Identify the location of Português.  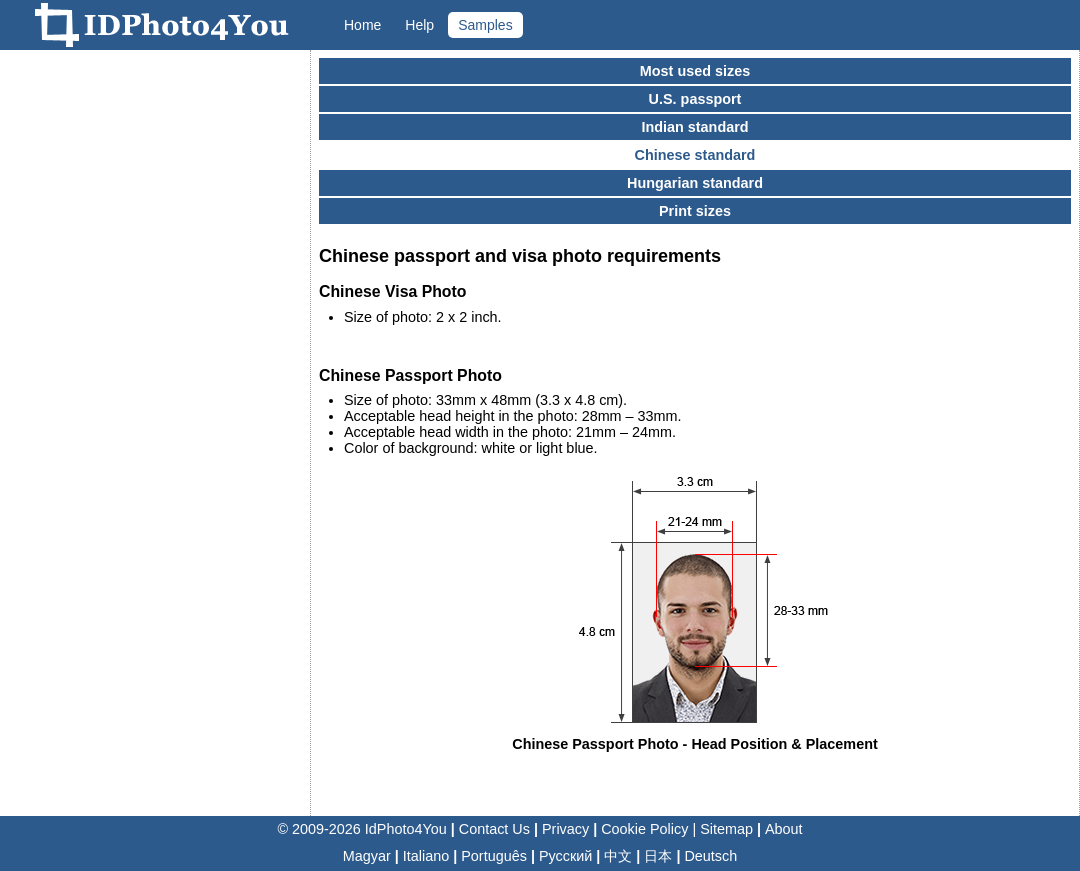
(494, 856).